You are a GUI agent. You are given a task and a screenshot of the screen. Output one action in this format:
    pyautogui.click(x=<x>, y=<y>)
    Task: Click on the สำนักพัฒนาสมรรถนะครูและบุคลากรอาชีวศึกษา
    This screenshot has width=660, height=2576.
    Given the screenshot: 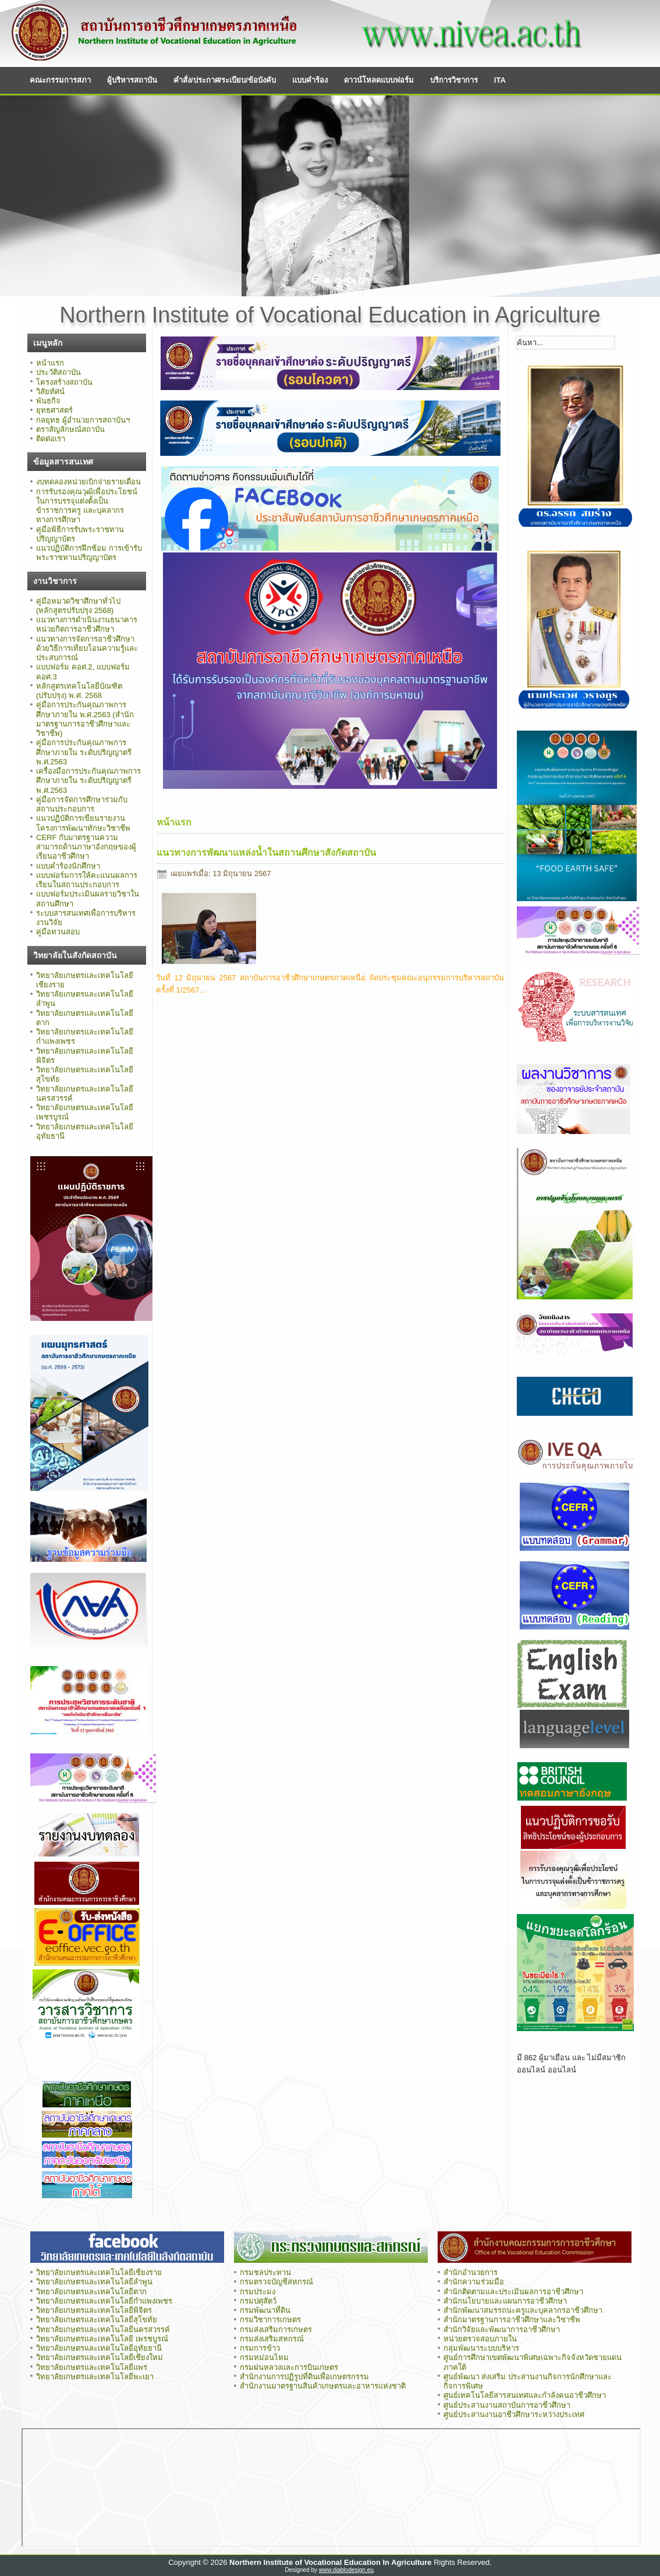 What is the action you would take?
    pyautogui.click(x=522, y=2310)
    